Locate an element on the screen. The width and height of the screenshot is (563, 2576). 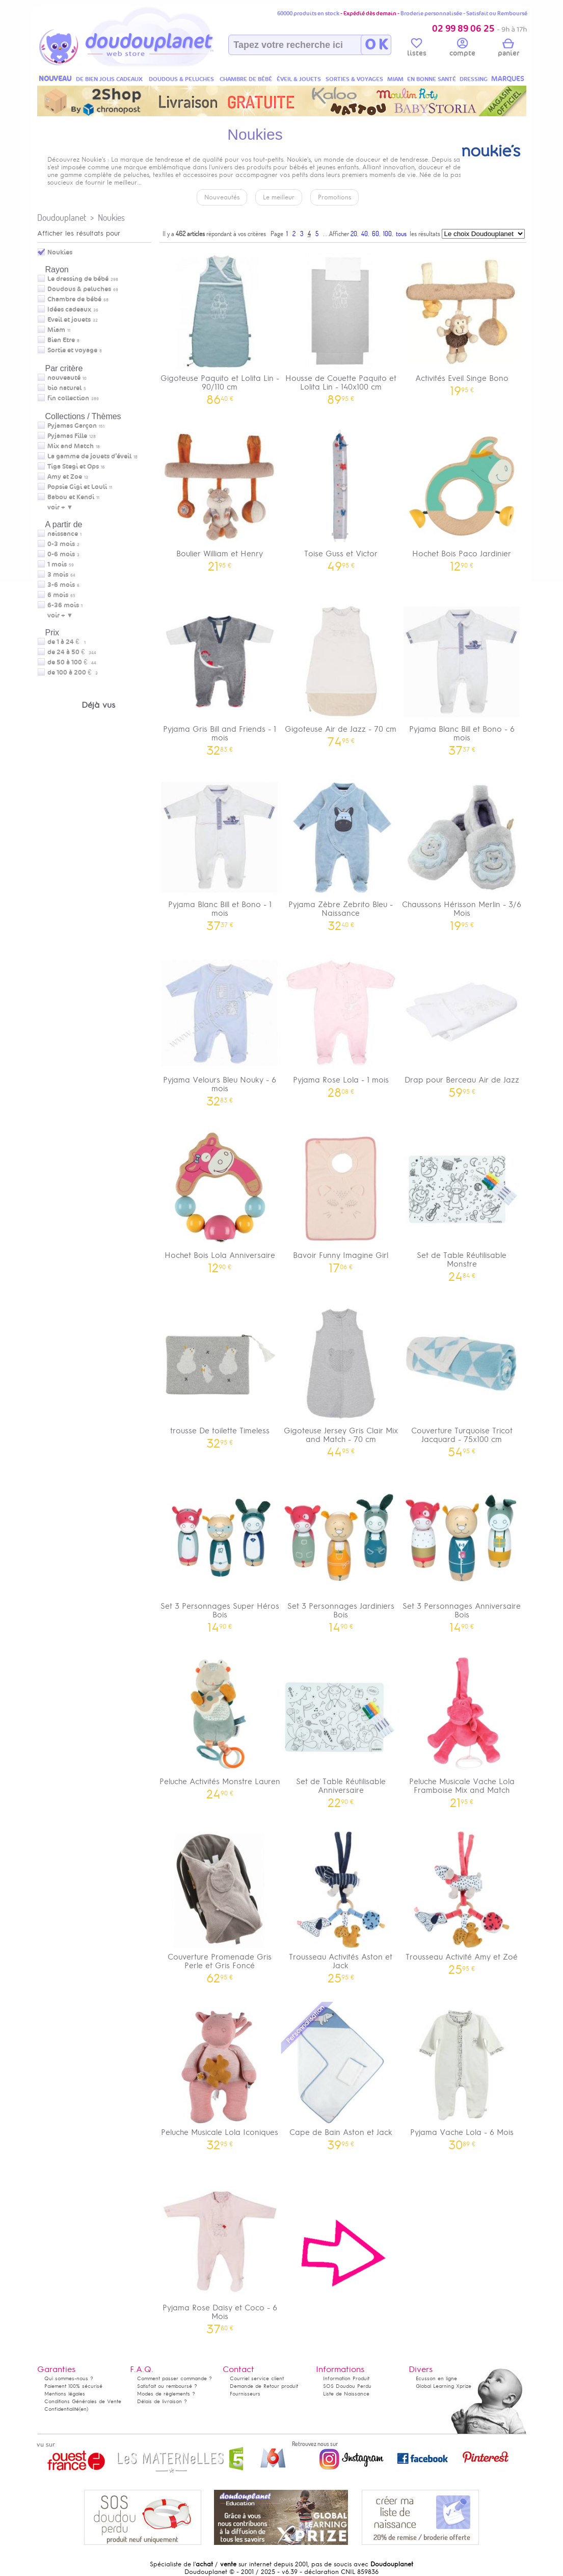
Peluche Musicale Lola Iconiques is located at coordinates (220, 2075).